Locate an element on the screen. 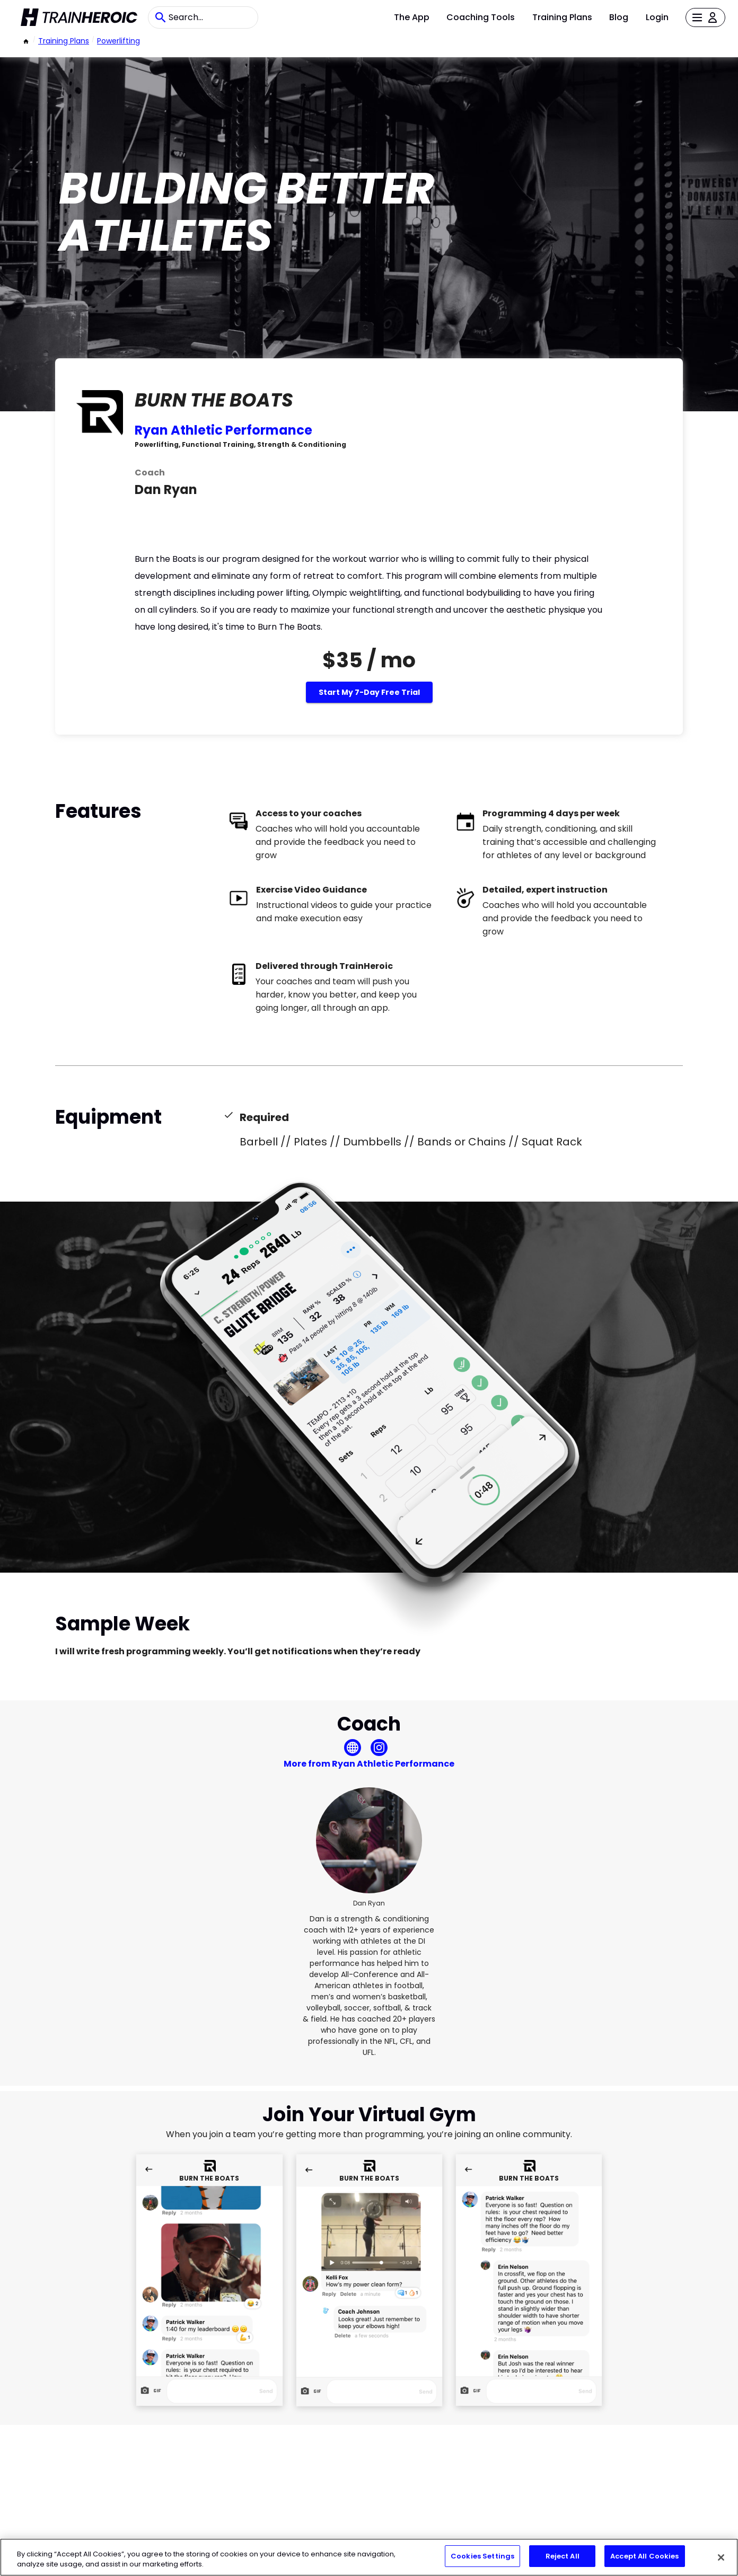  Coaching Tools is located at coordinates (480, 17).